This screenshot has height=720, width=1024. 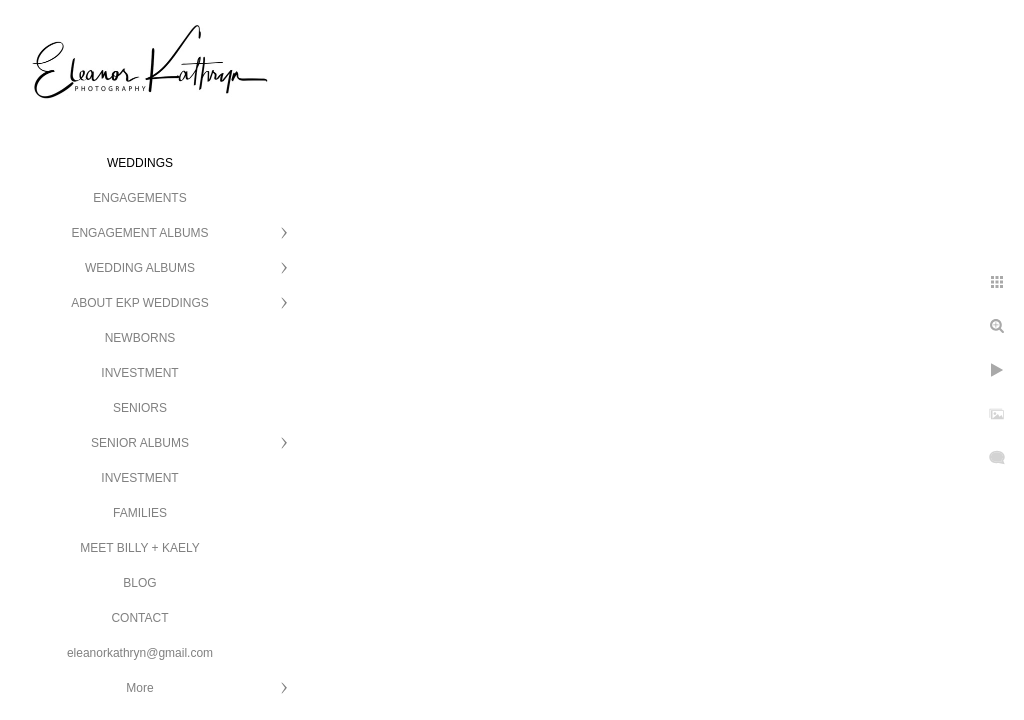 I want to click on ENGAGEMENTS, so click(x=139, y=198).